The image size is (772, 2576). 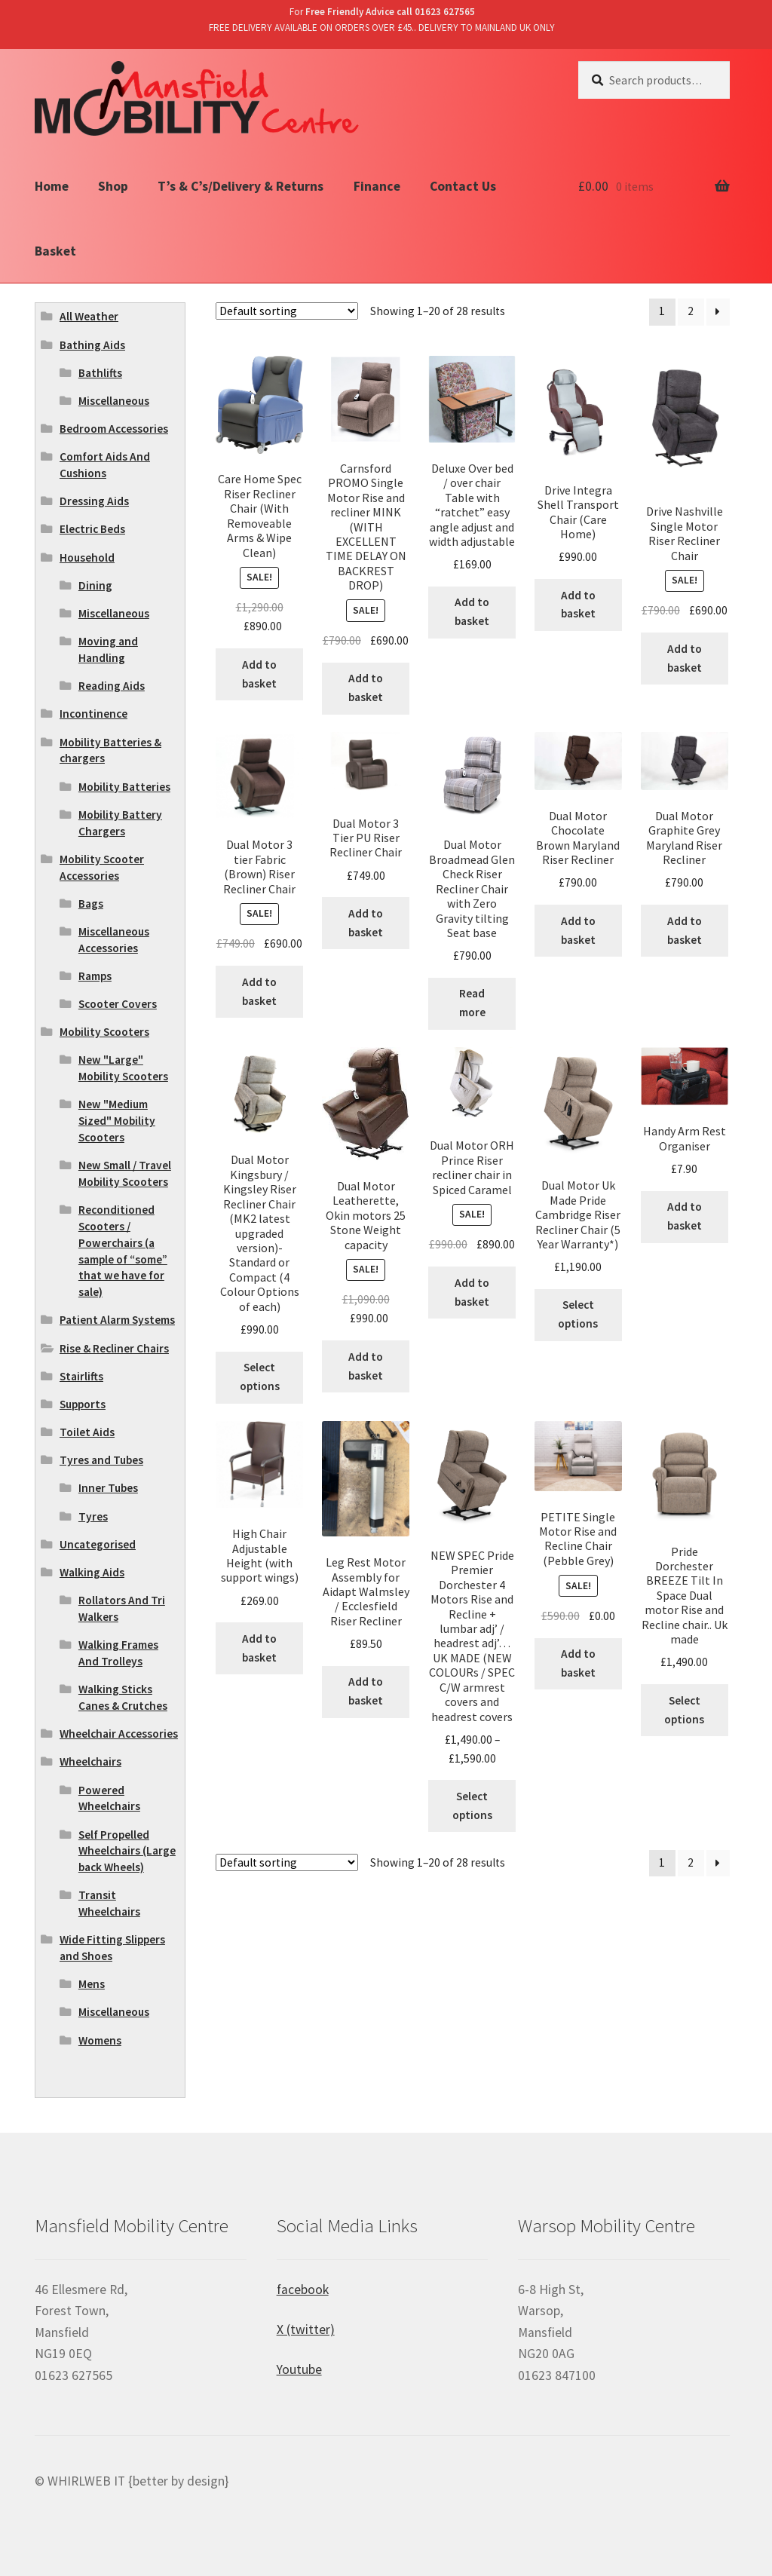 I want to click on Tyres and Tubes, so click(x=101, y=1460).